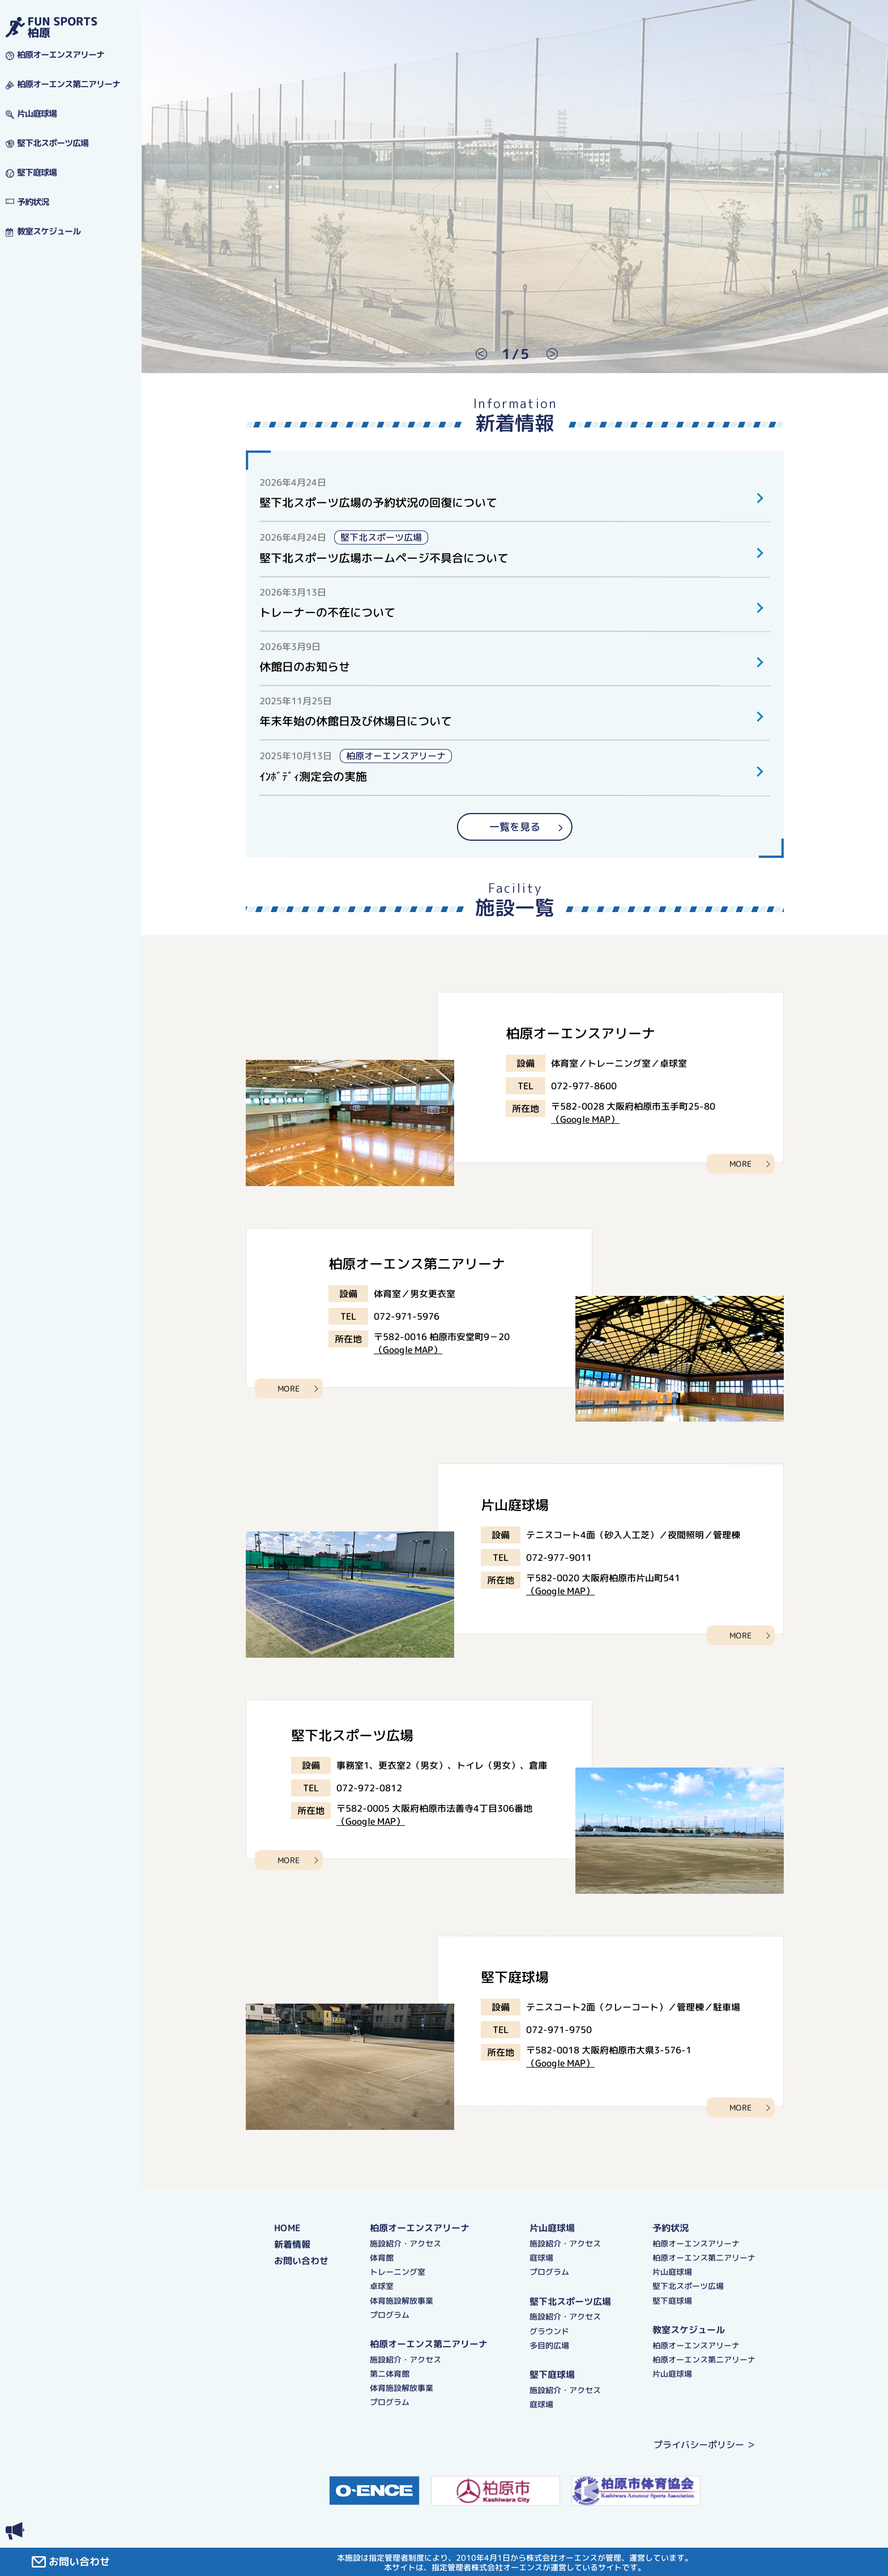 The width and height of the screenshot is (888, 2576). What do you see at coordinates (401, 2300) in the screenshot?
I see `体育施設解放事業` at bounding box center [401, 2300].